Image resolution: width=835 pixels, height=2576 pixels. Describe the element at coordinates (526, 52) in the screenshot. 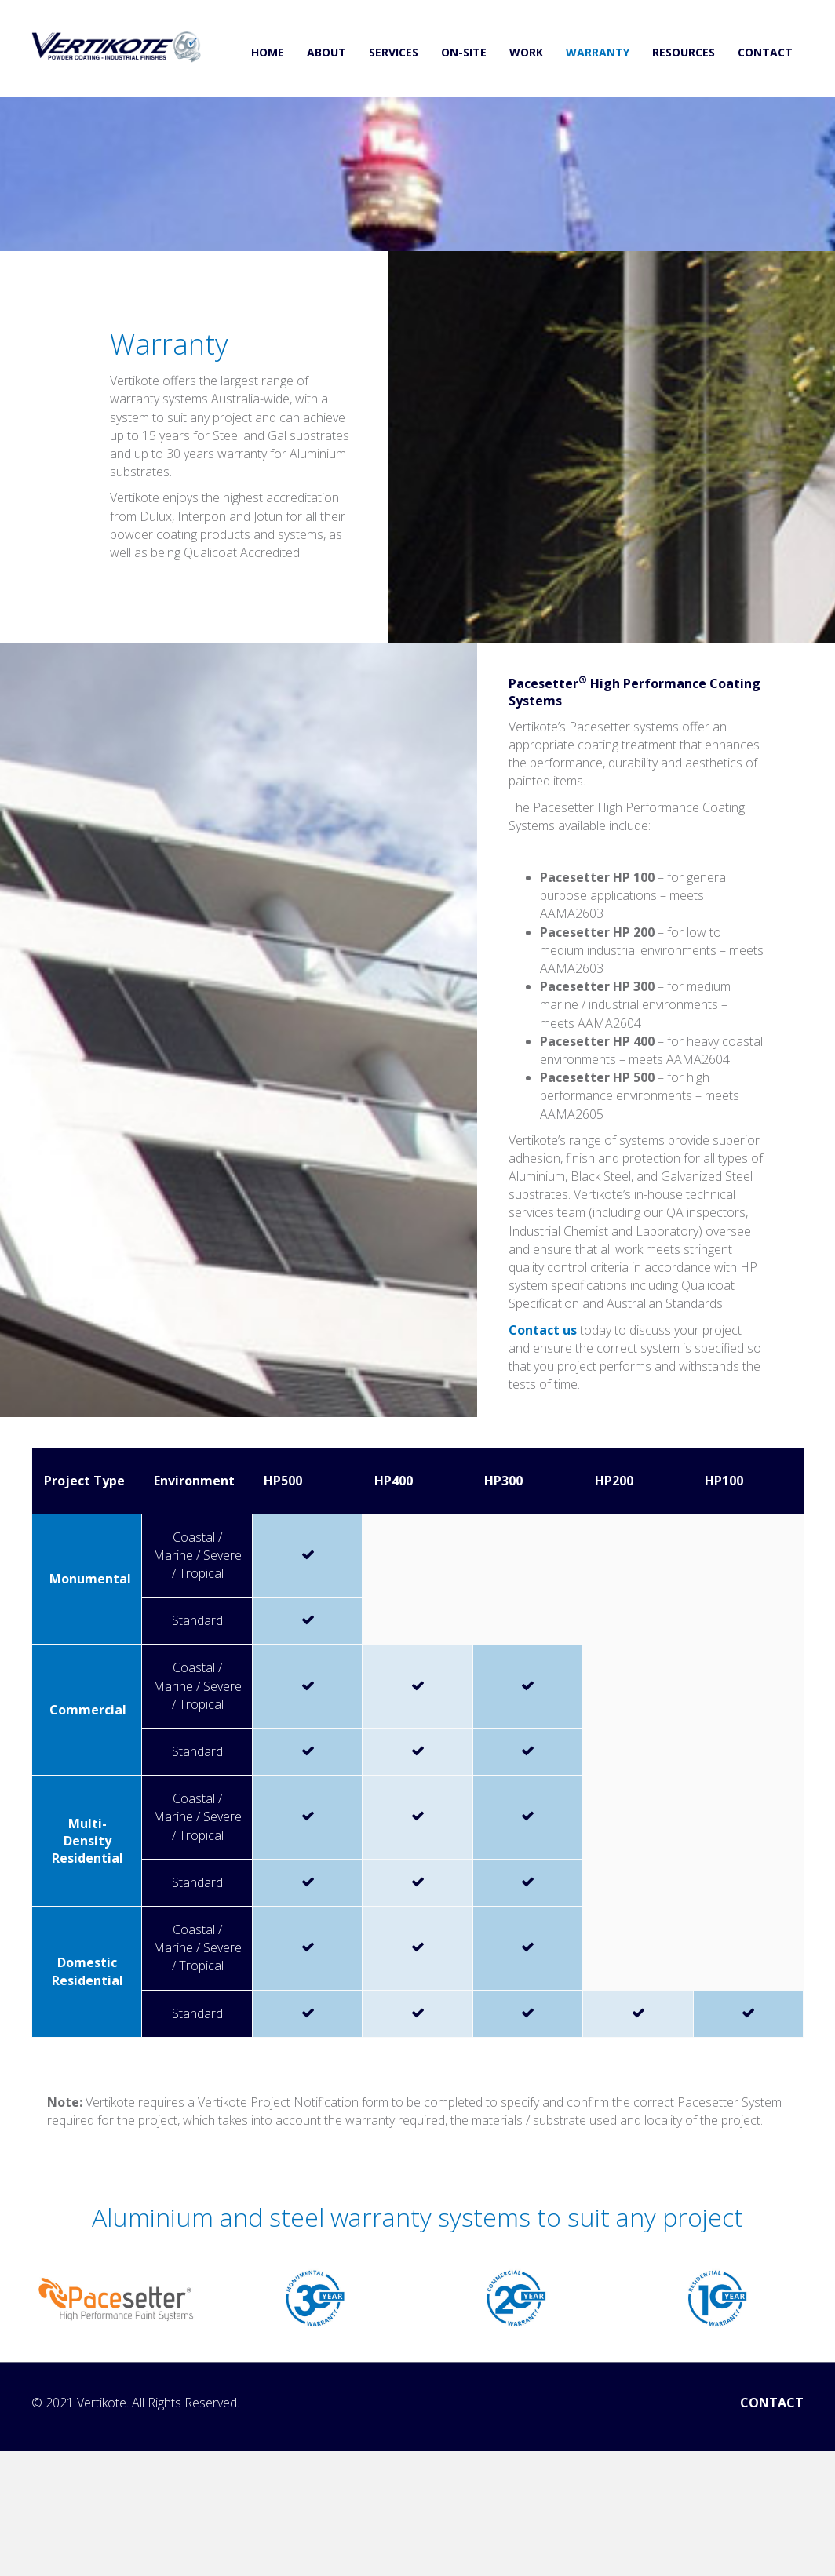

I see `WORK` at that location.